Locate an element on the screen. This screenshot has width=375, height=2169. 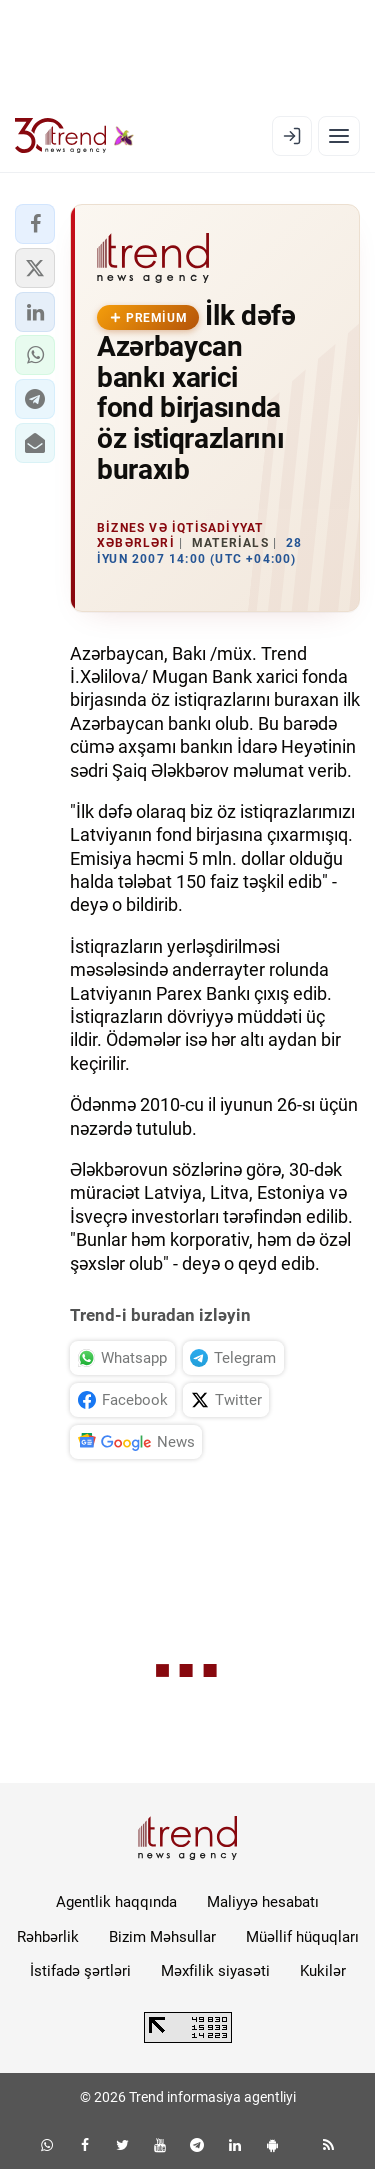
Bizim Məhsullar is located at coordinates (162, 1937).